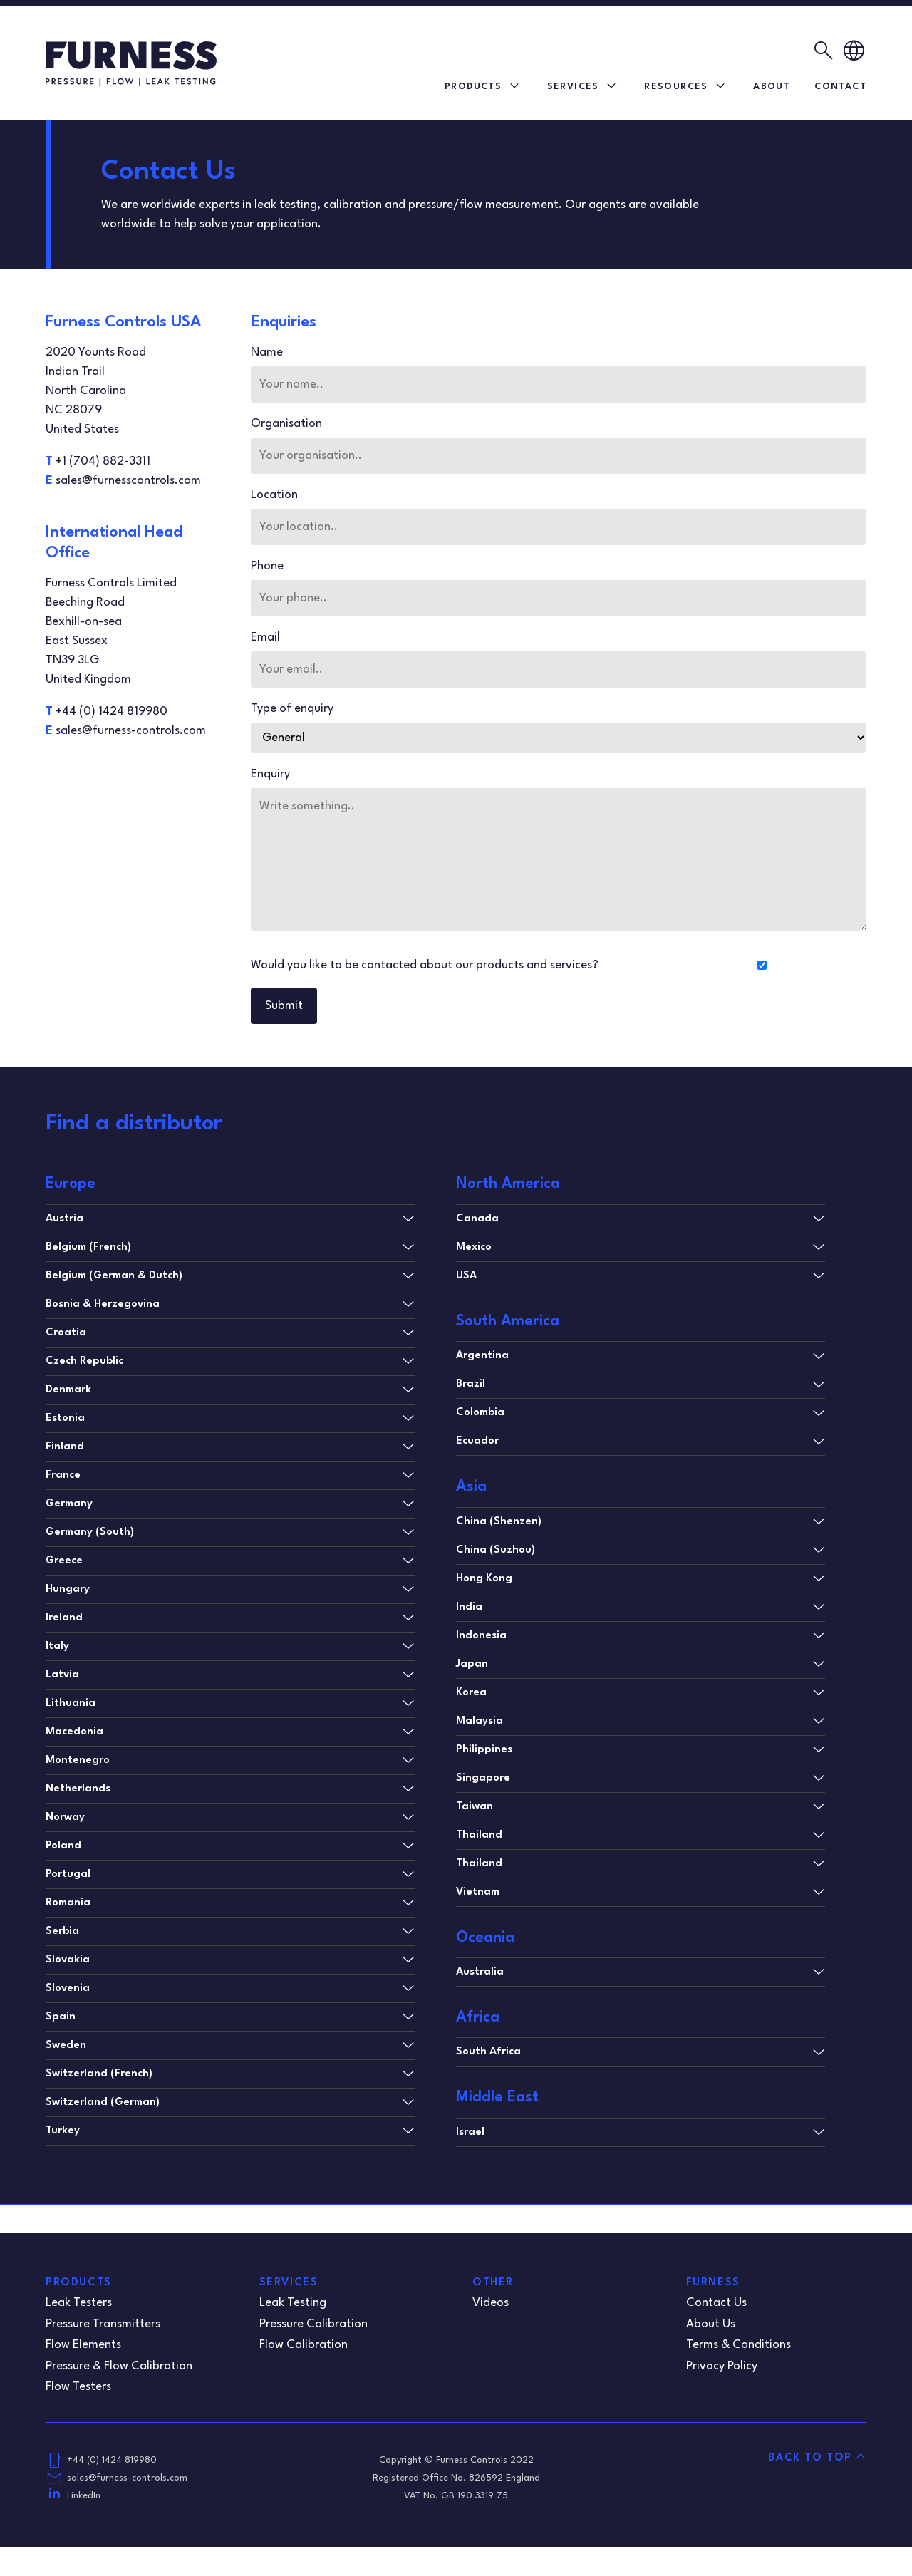  What do you see at coordinates (63, 1475) in the screenshot?
I see `France [tab]` at bounding box center [63, 1475].